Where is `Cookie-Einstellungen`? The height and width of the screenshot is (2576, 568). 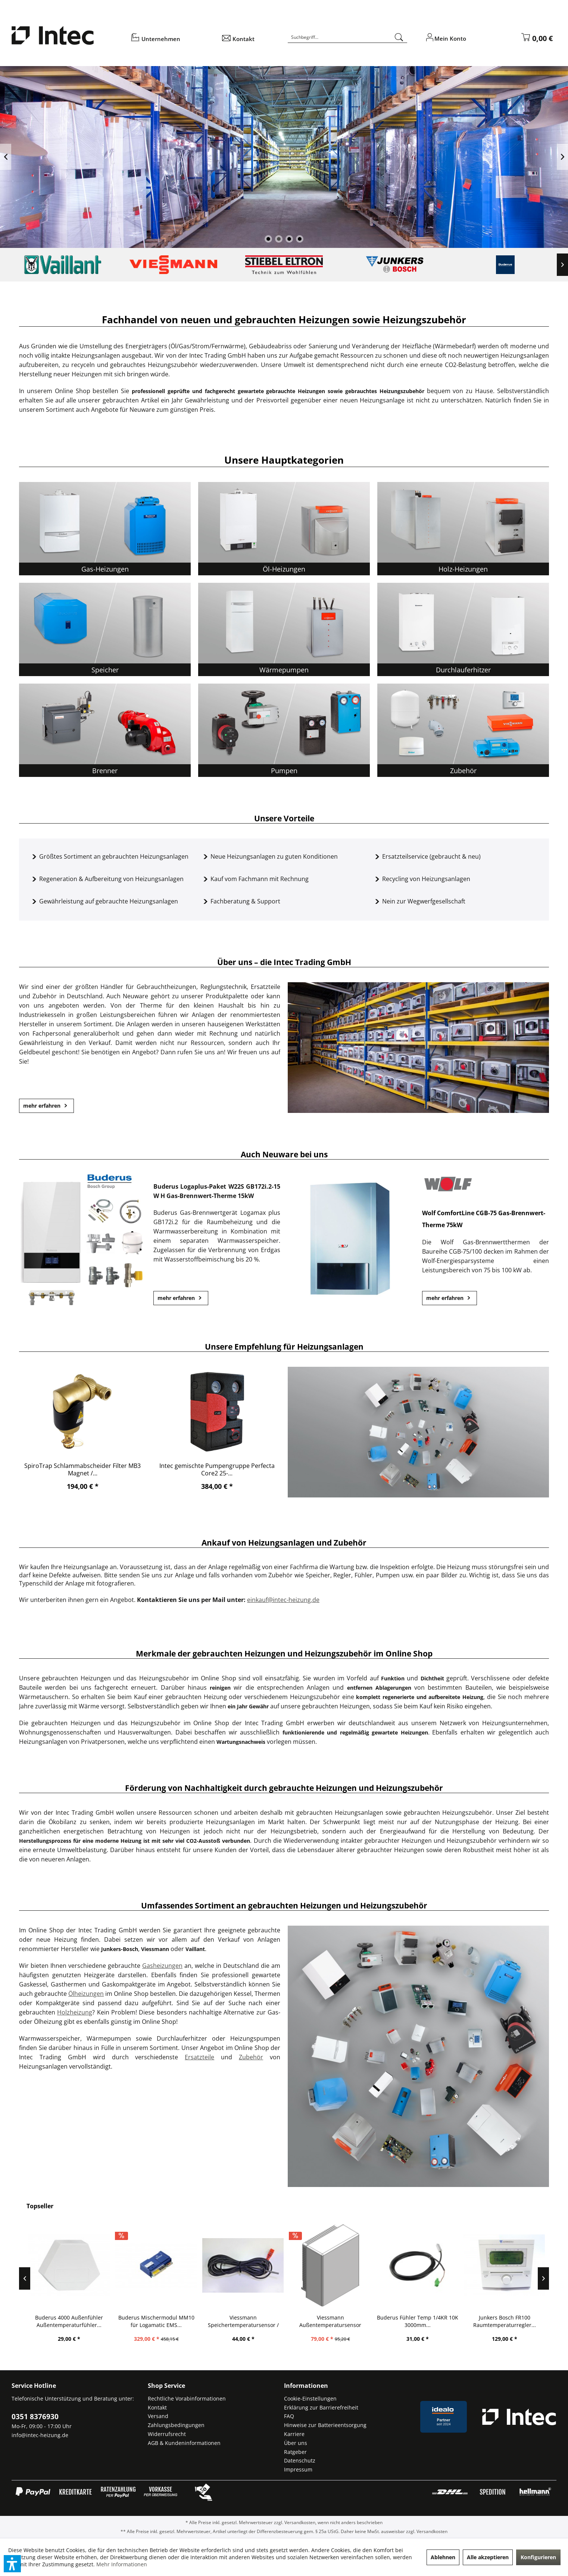
Cookie-Einstellungen is located at coordinates (310, 2398).